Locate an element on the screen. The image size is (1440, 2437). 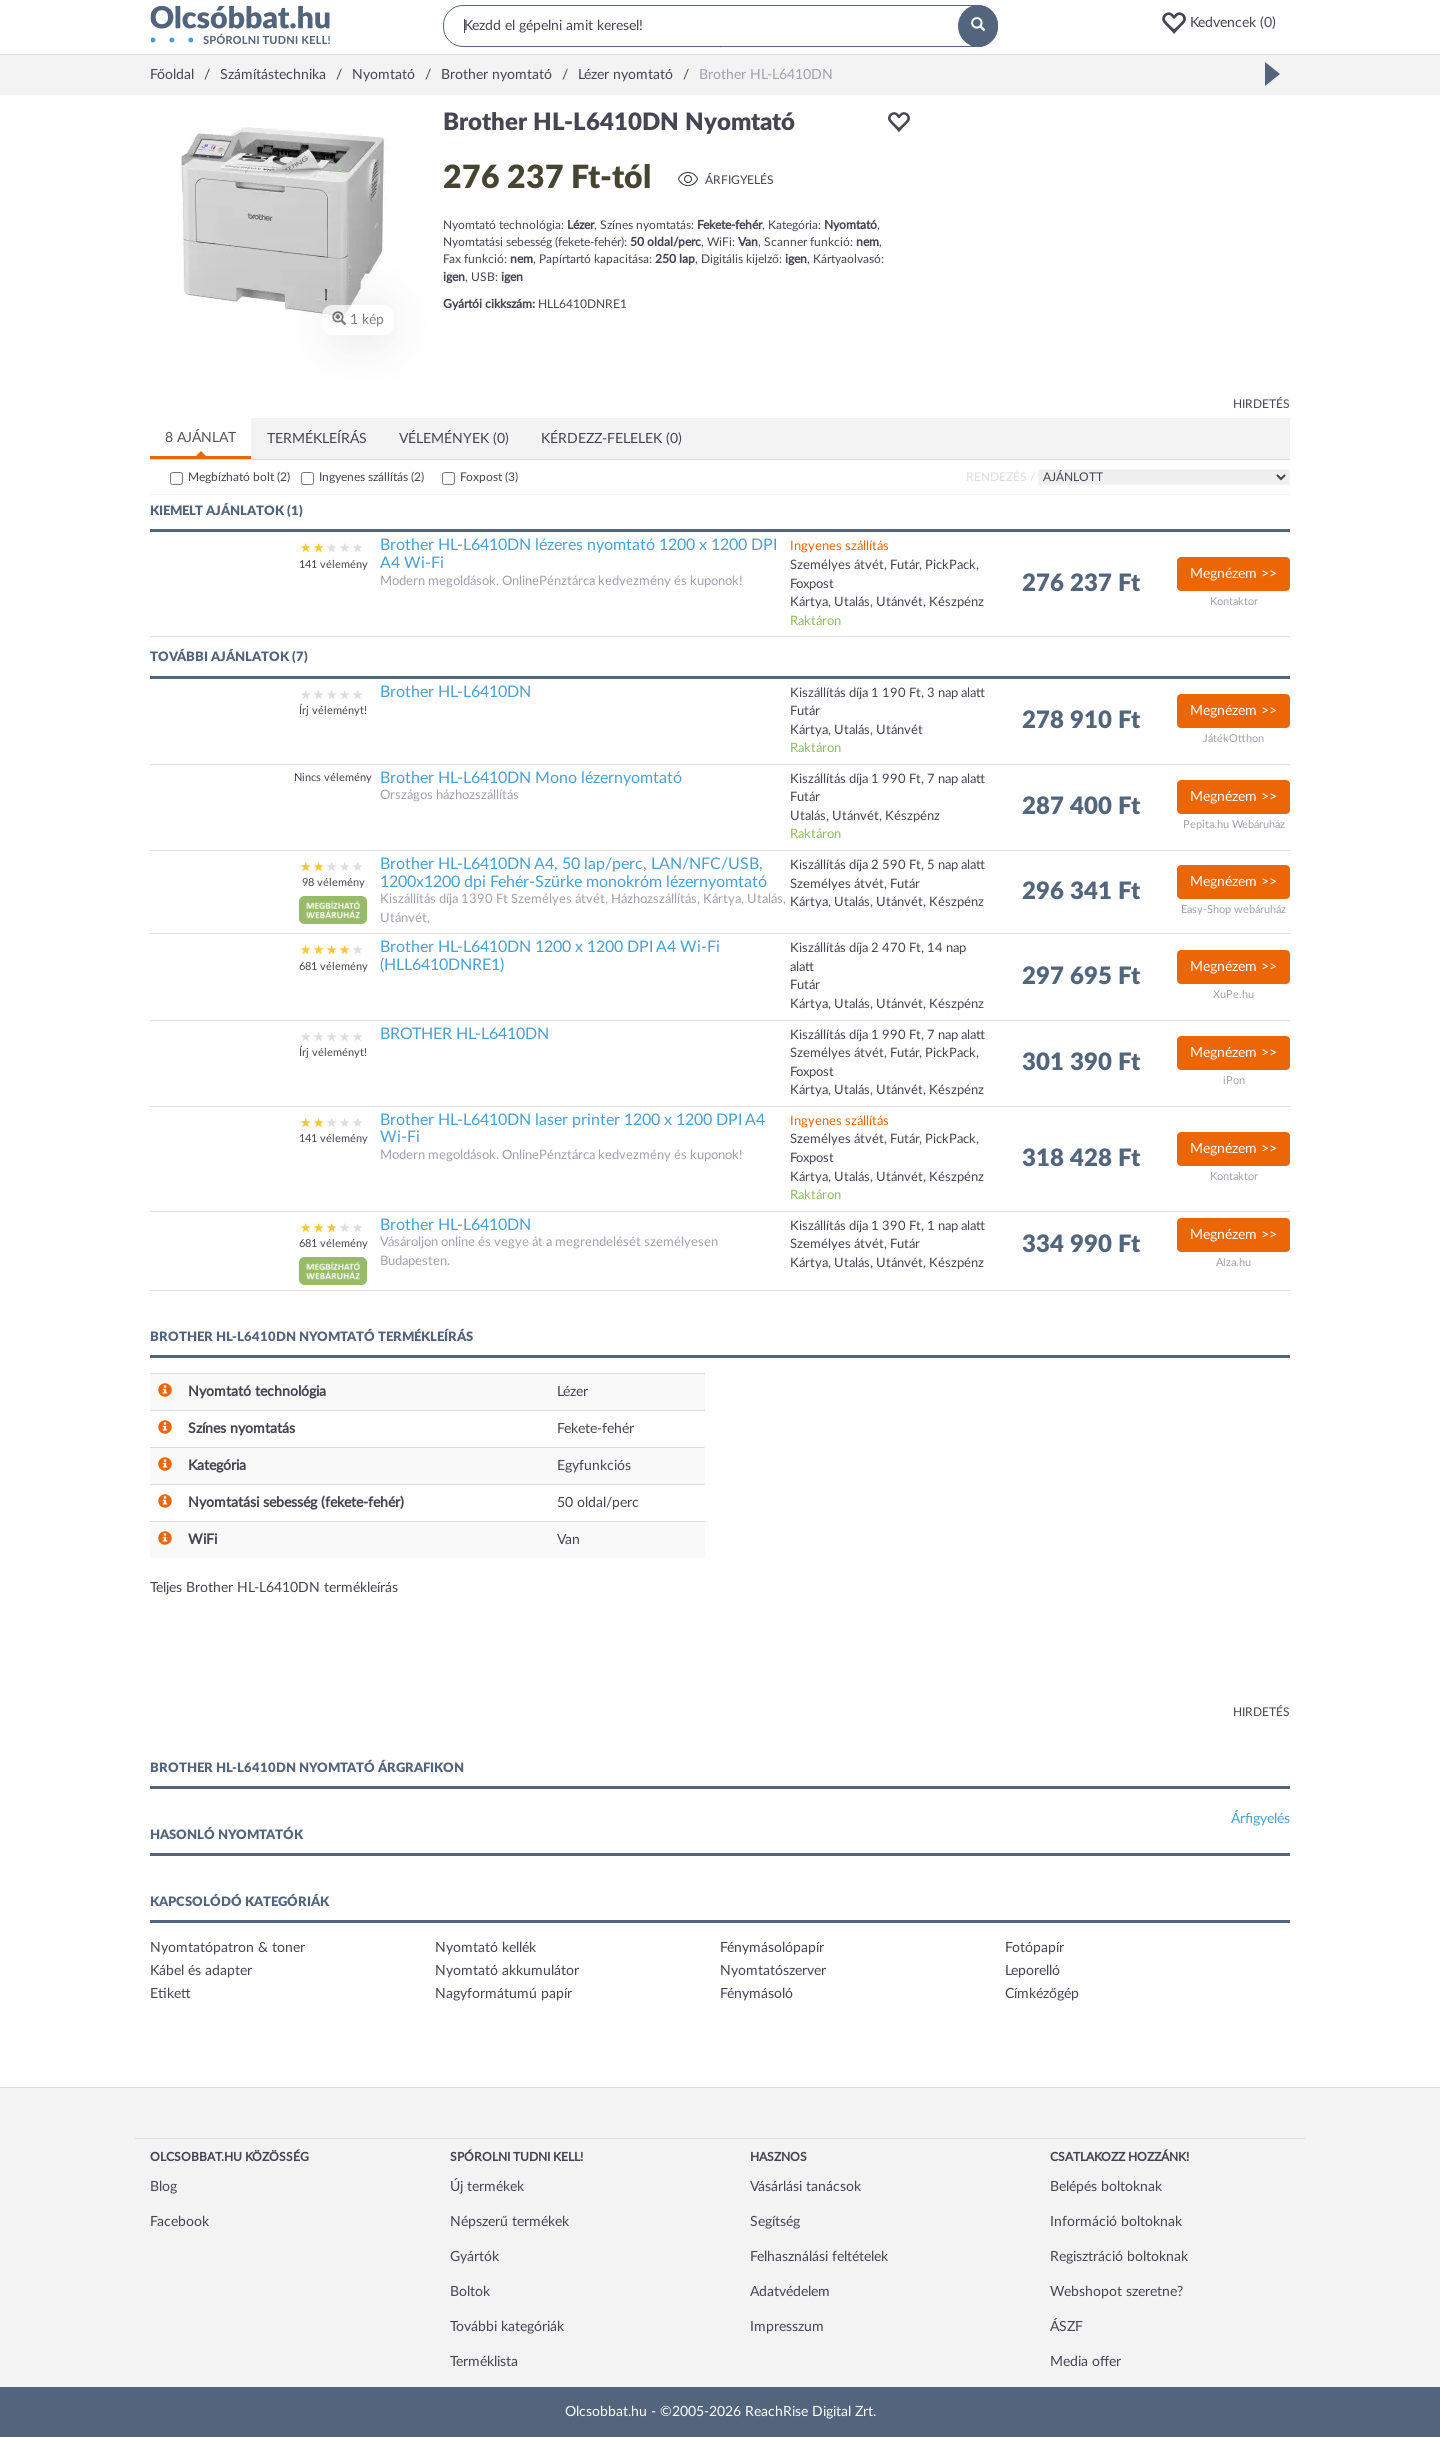
141 vélemény is located at coordinates (333, 564).